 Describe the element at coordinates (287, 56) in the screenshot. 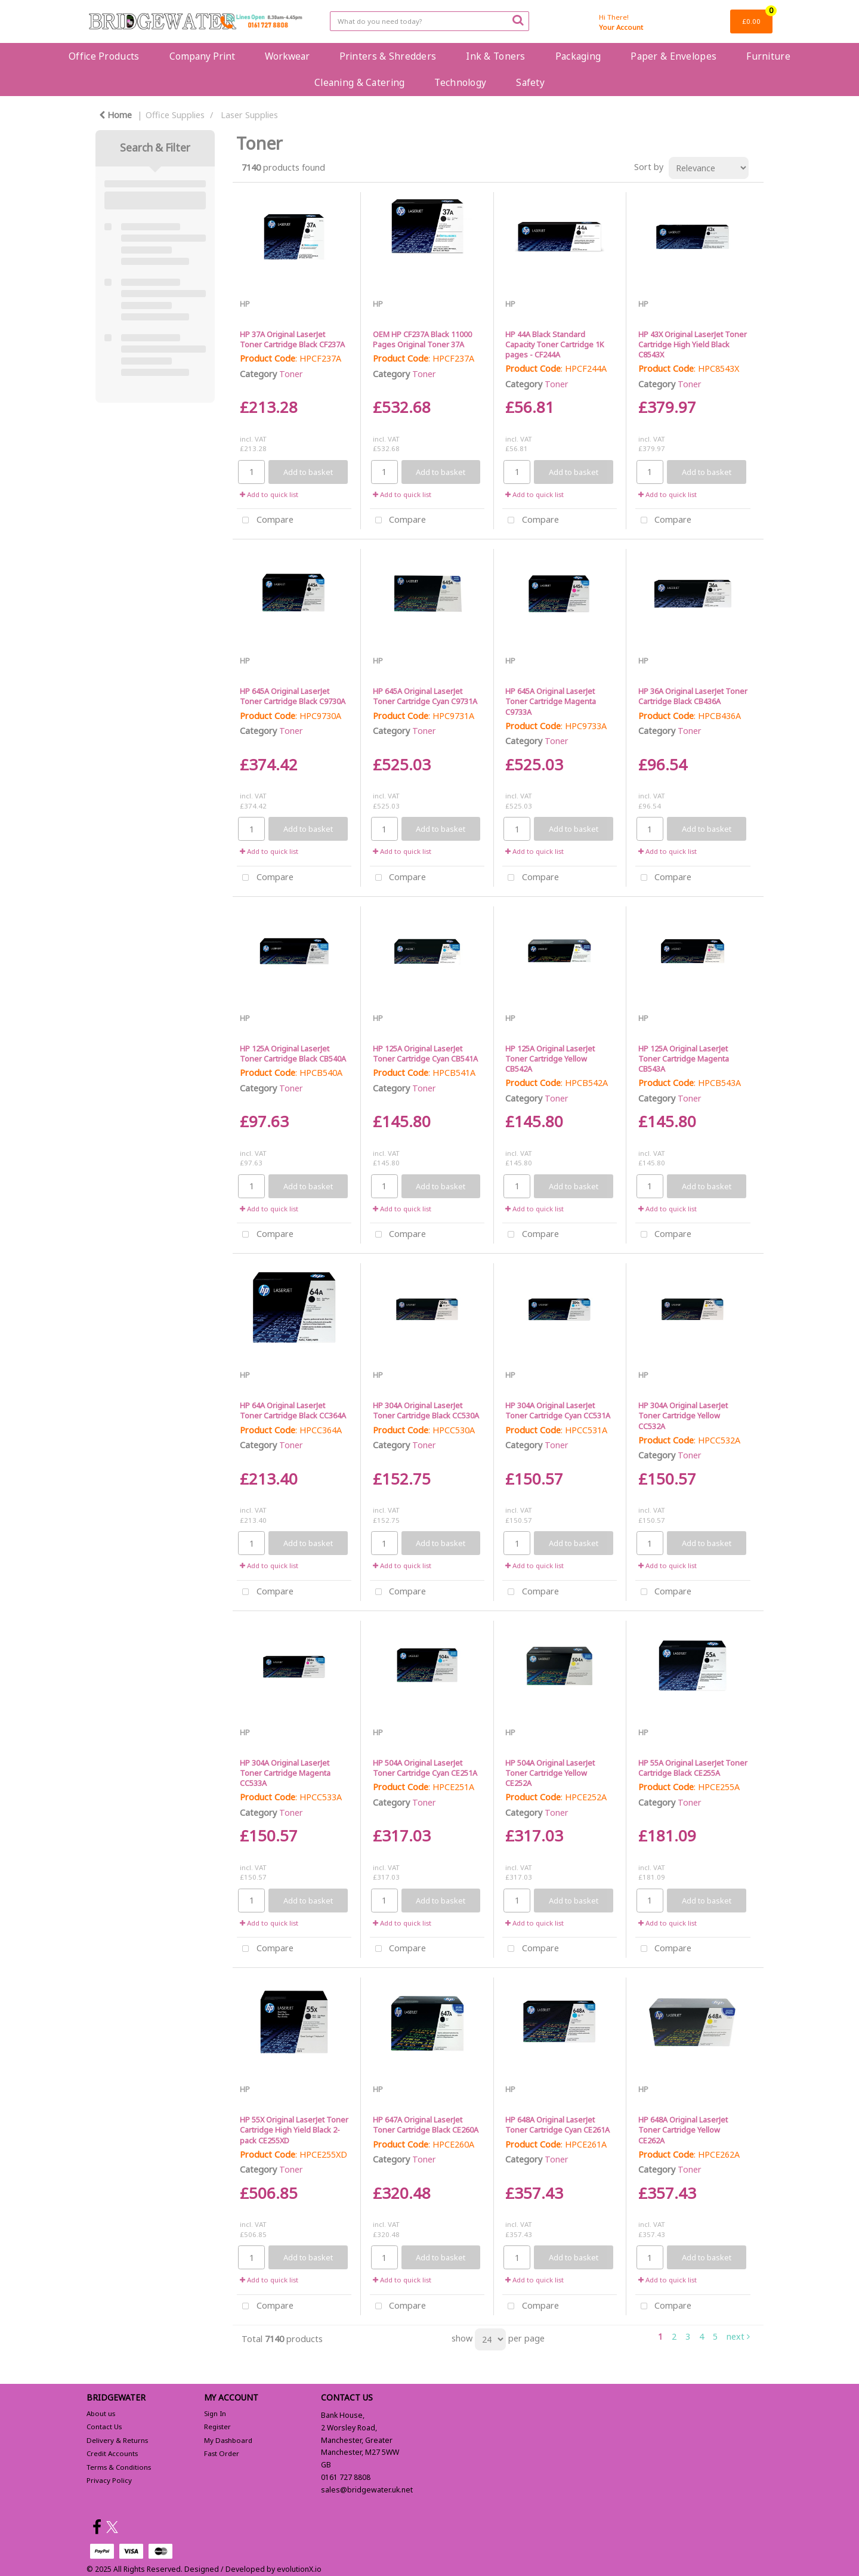

I see `Workwear` at that location.